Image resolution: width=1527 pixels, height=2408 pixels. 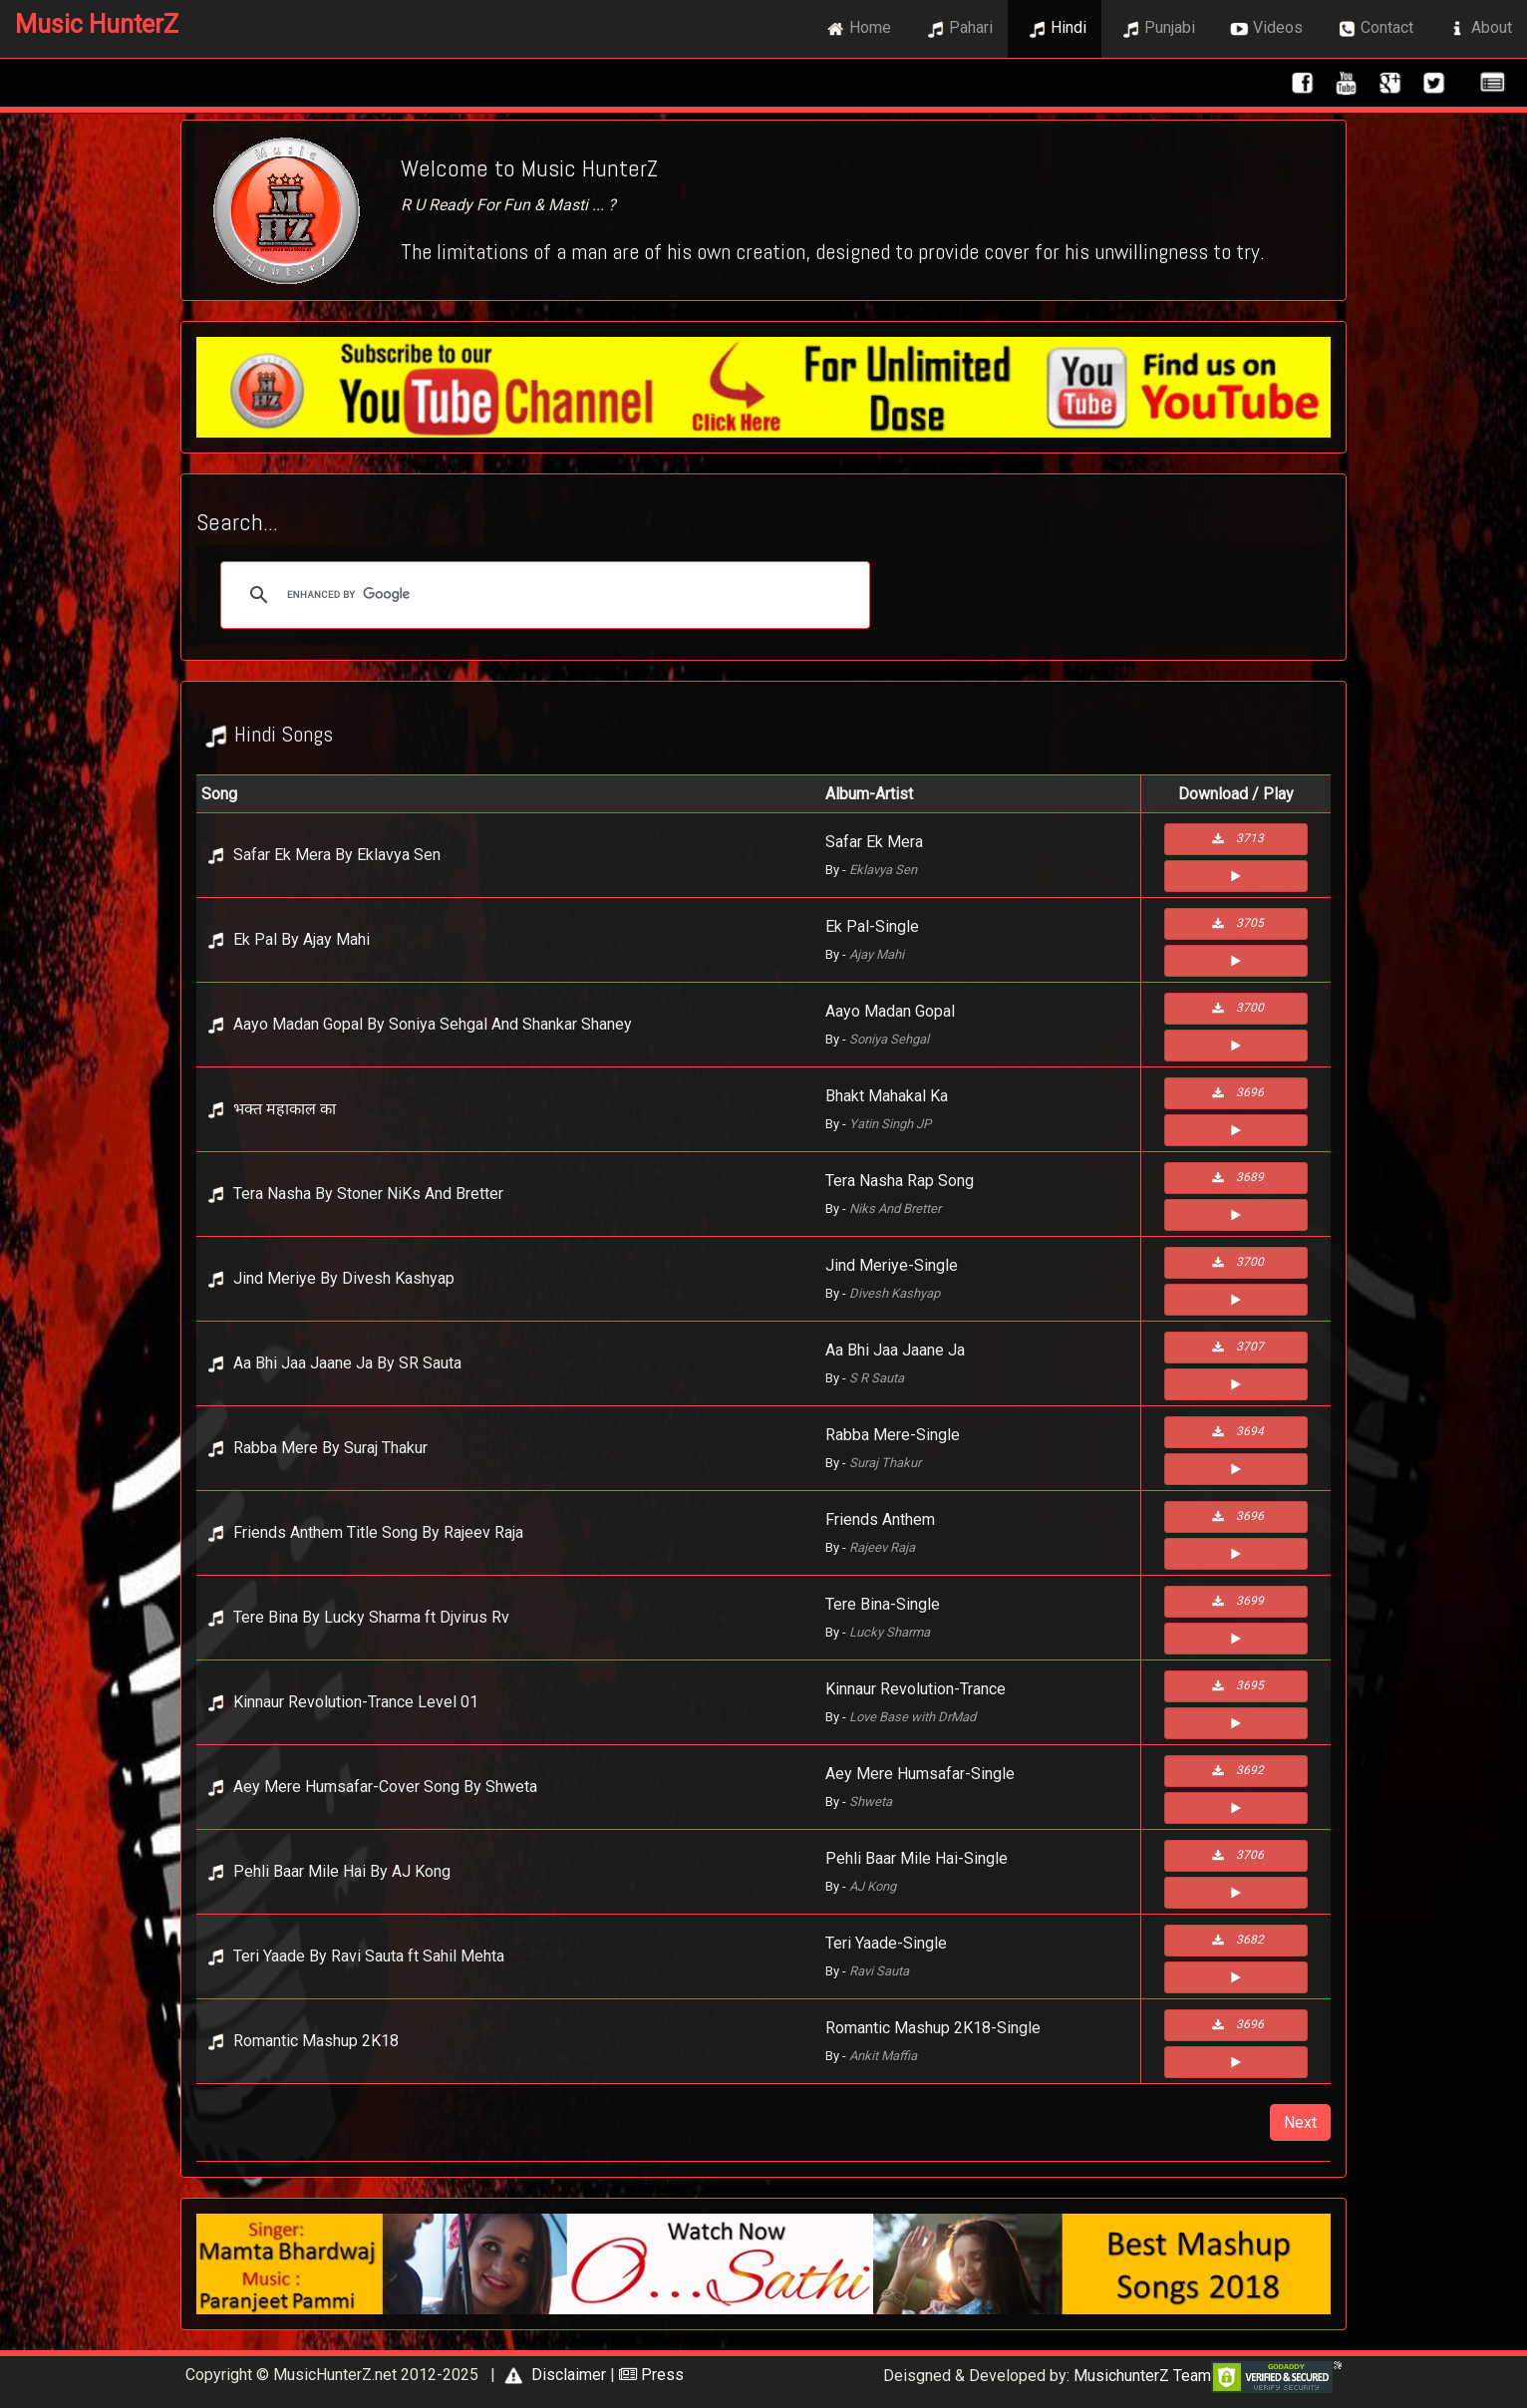 What do you see at coordinates (96, 24) in the screenshot?
I see `Music HunterZ` at bounding box center [96, 24].